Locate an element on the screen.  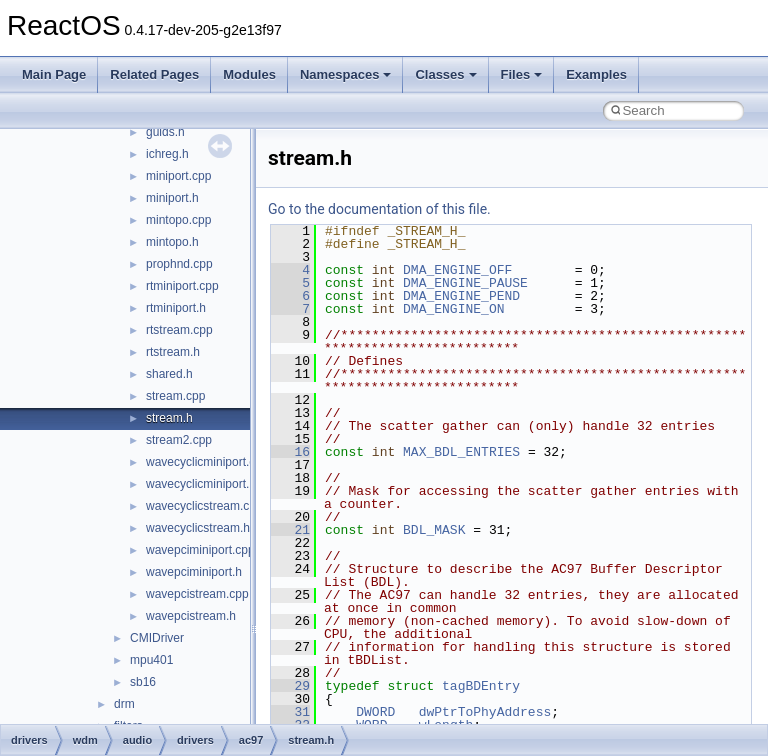
MAX_BDL_ENTRIES is located at coordinates (461, 452).